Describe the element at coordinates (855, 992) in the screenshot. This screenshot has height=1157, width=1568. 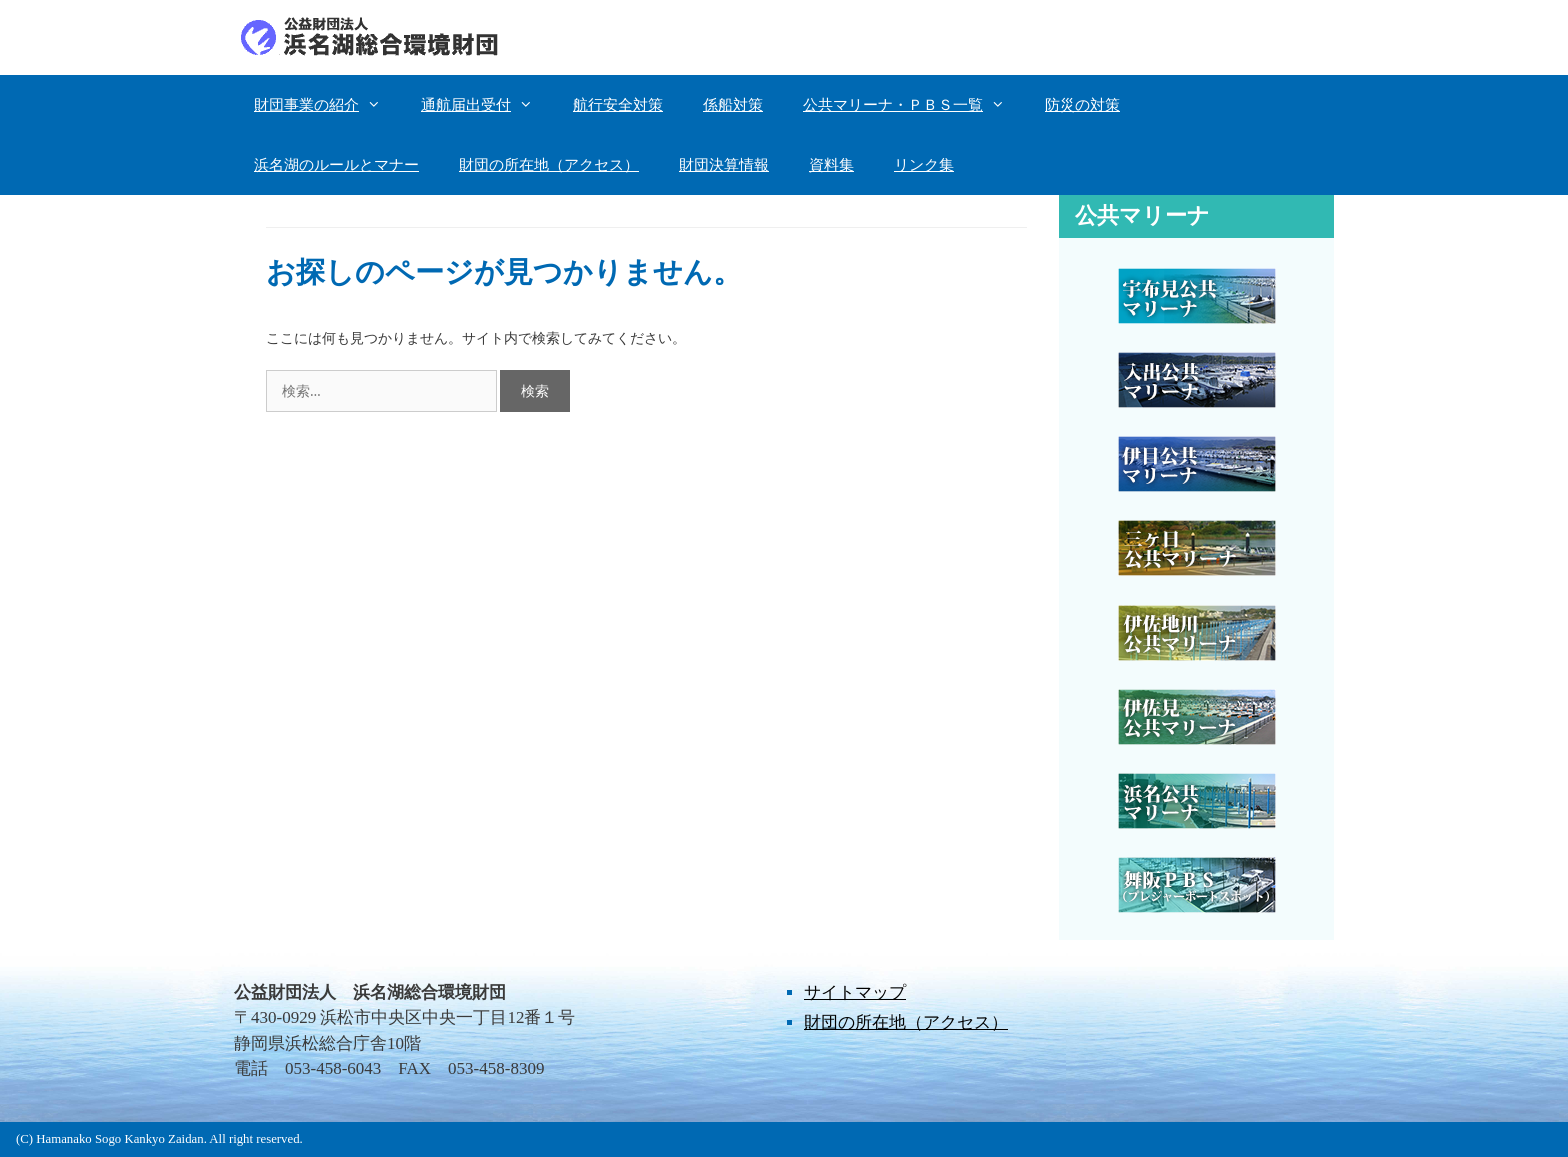
I see `サイトマップ` at that location.